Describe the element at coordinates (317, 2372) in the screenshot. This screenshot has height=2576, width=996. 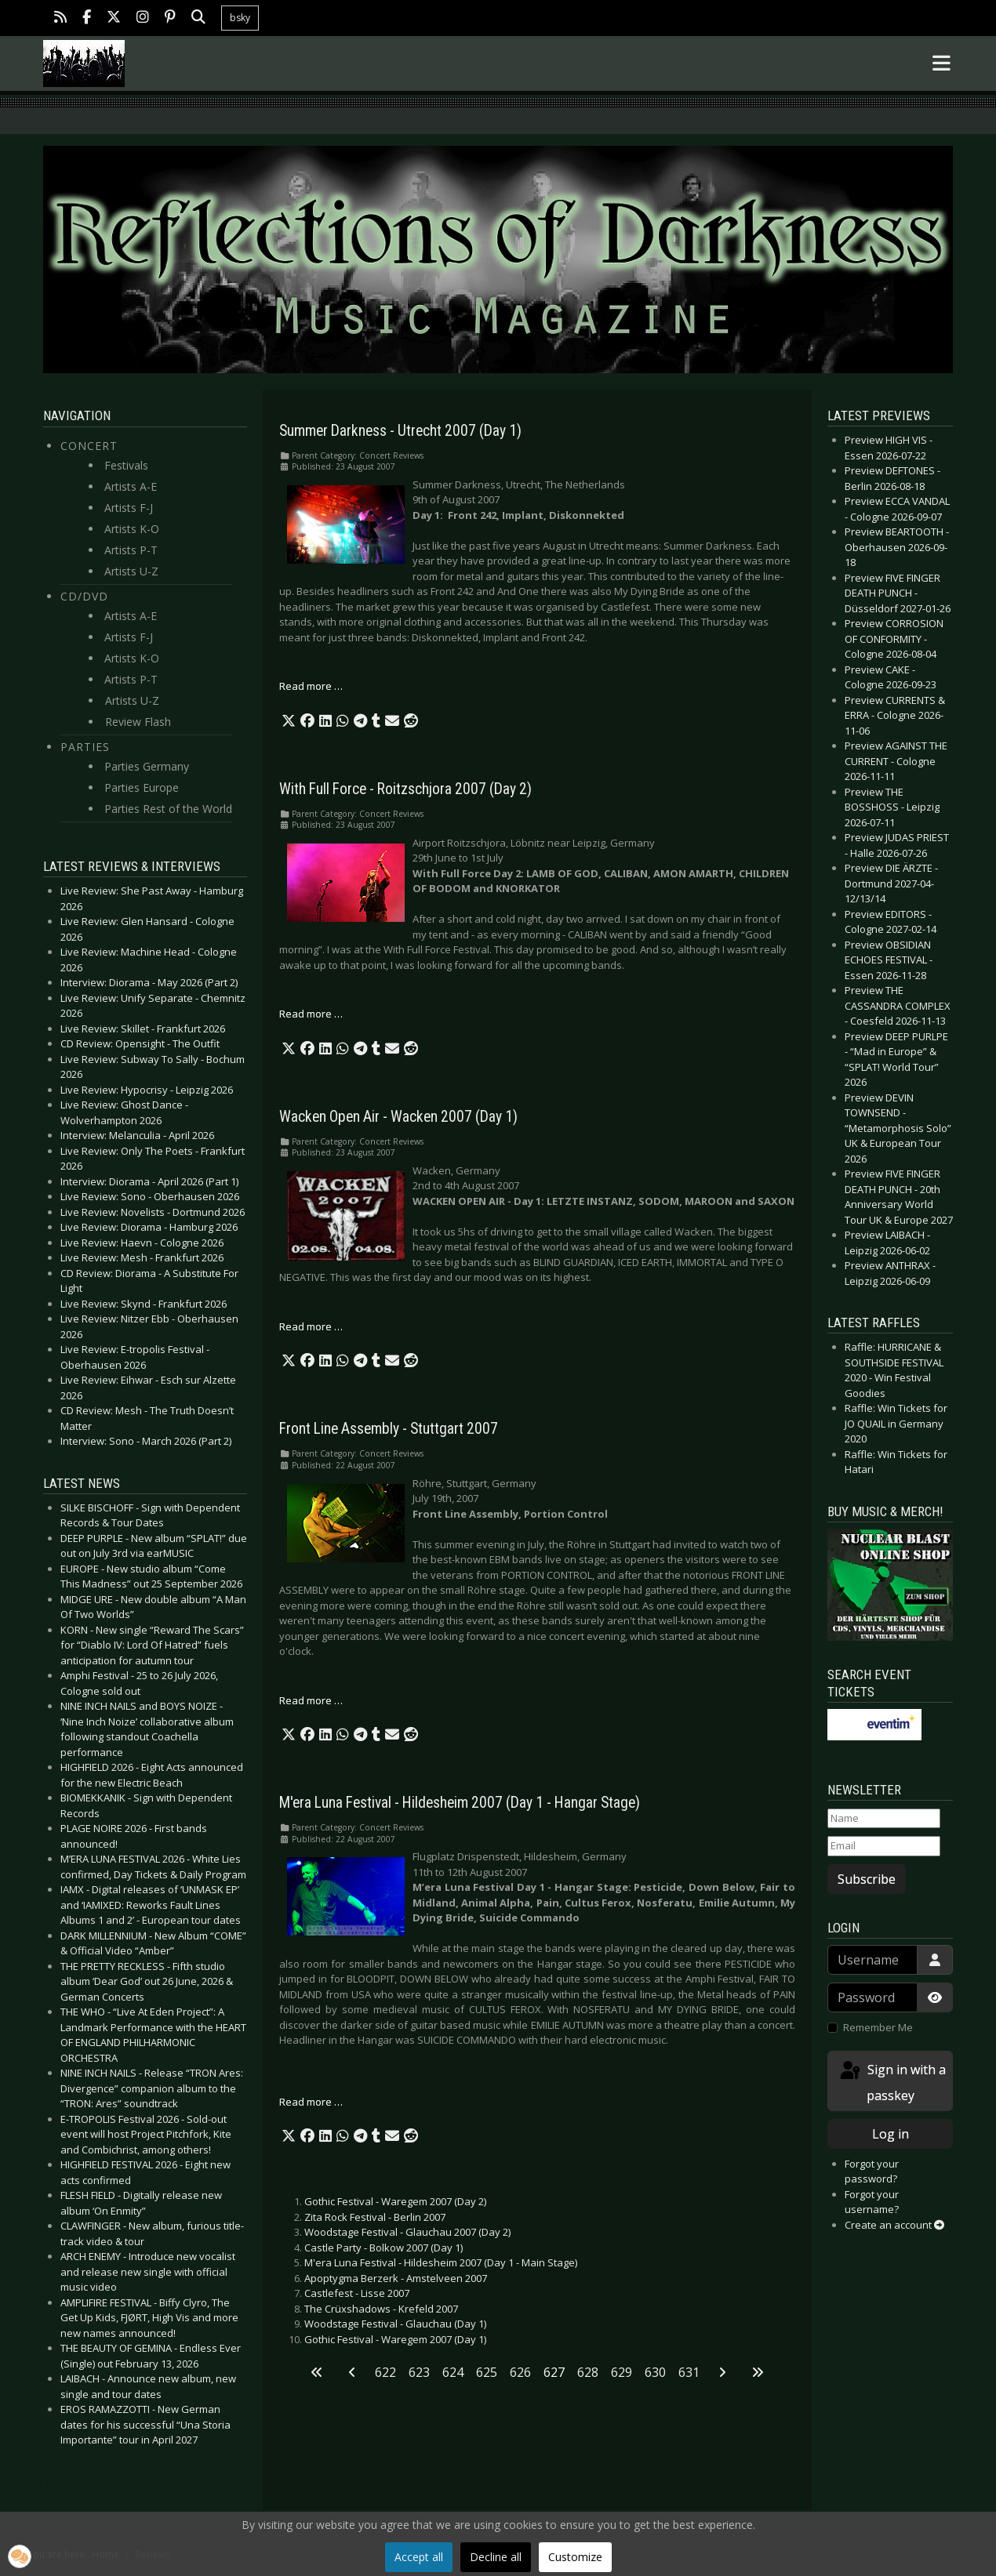
I see `[Go to first page]` at that location.